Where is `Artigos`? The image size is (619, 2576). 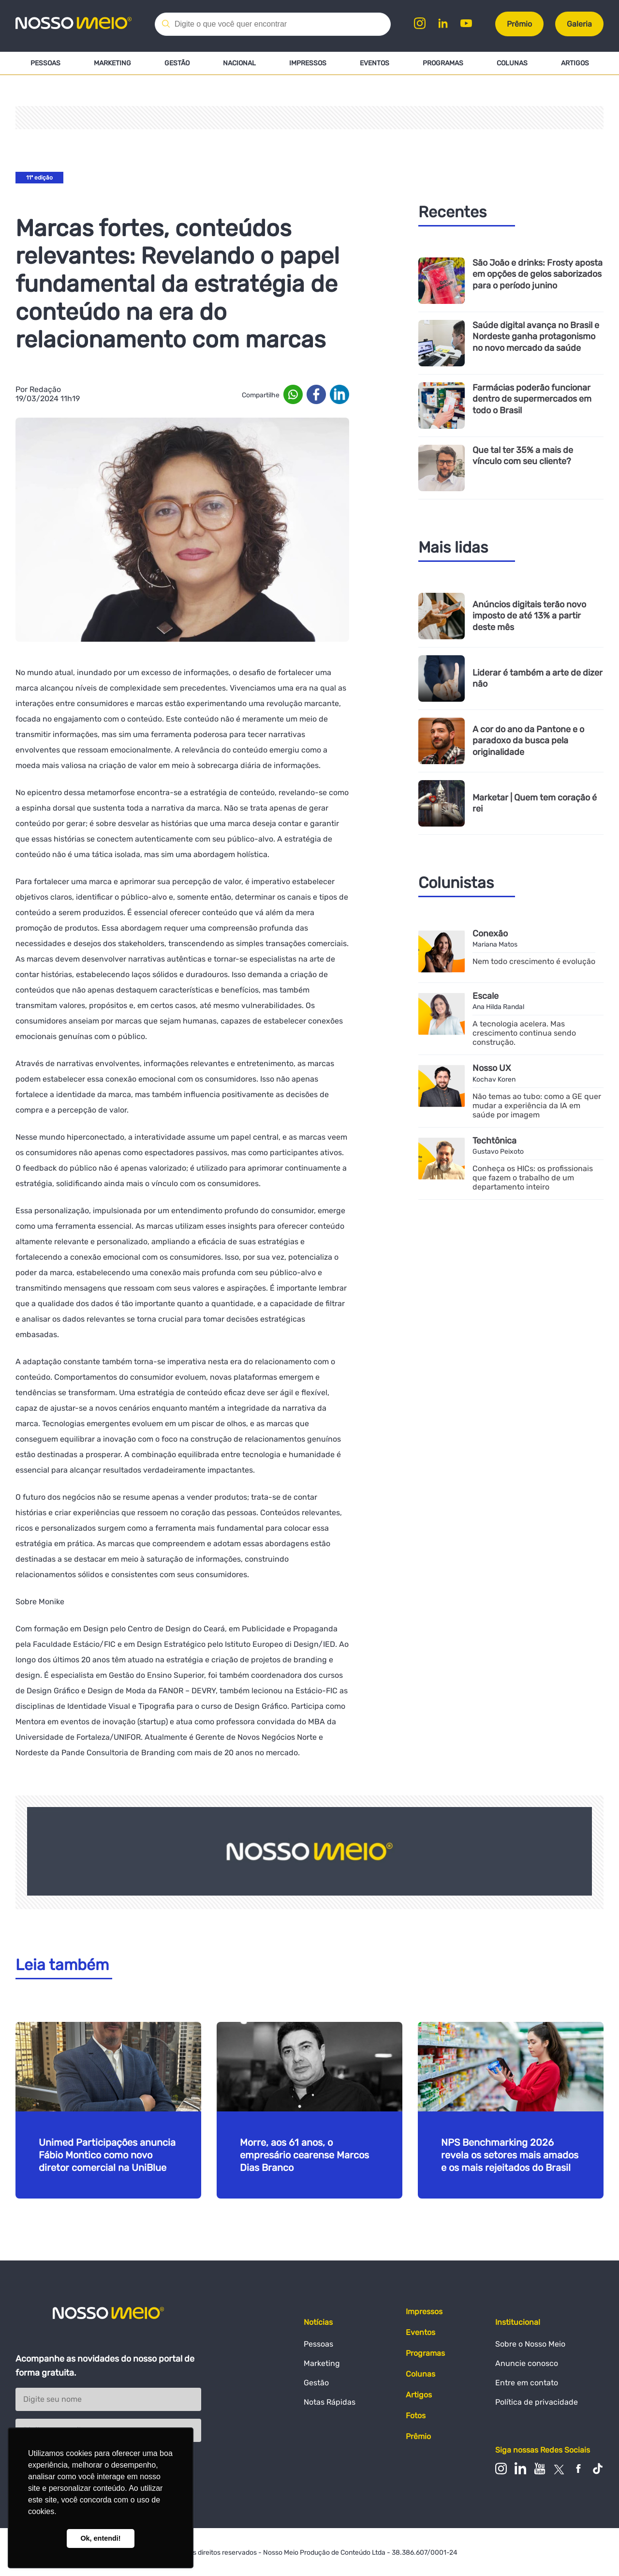 Artigos is located at coordinates (575, 63).